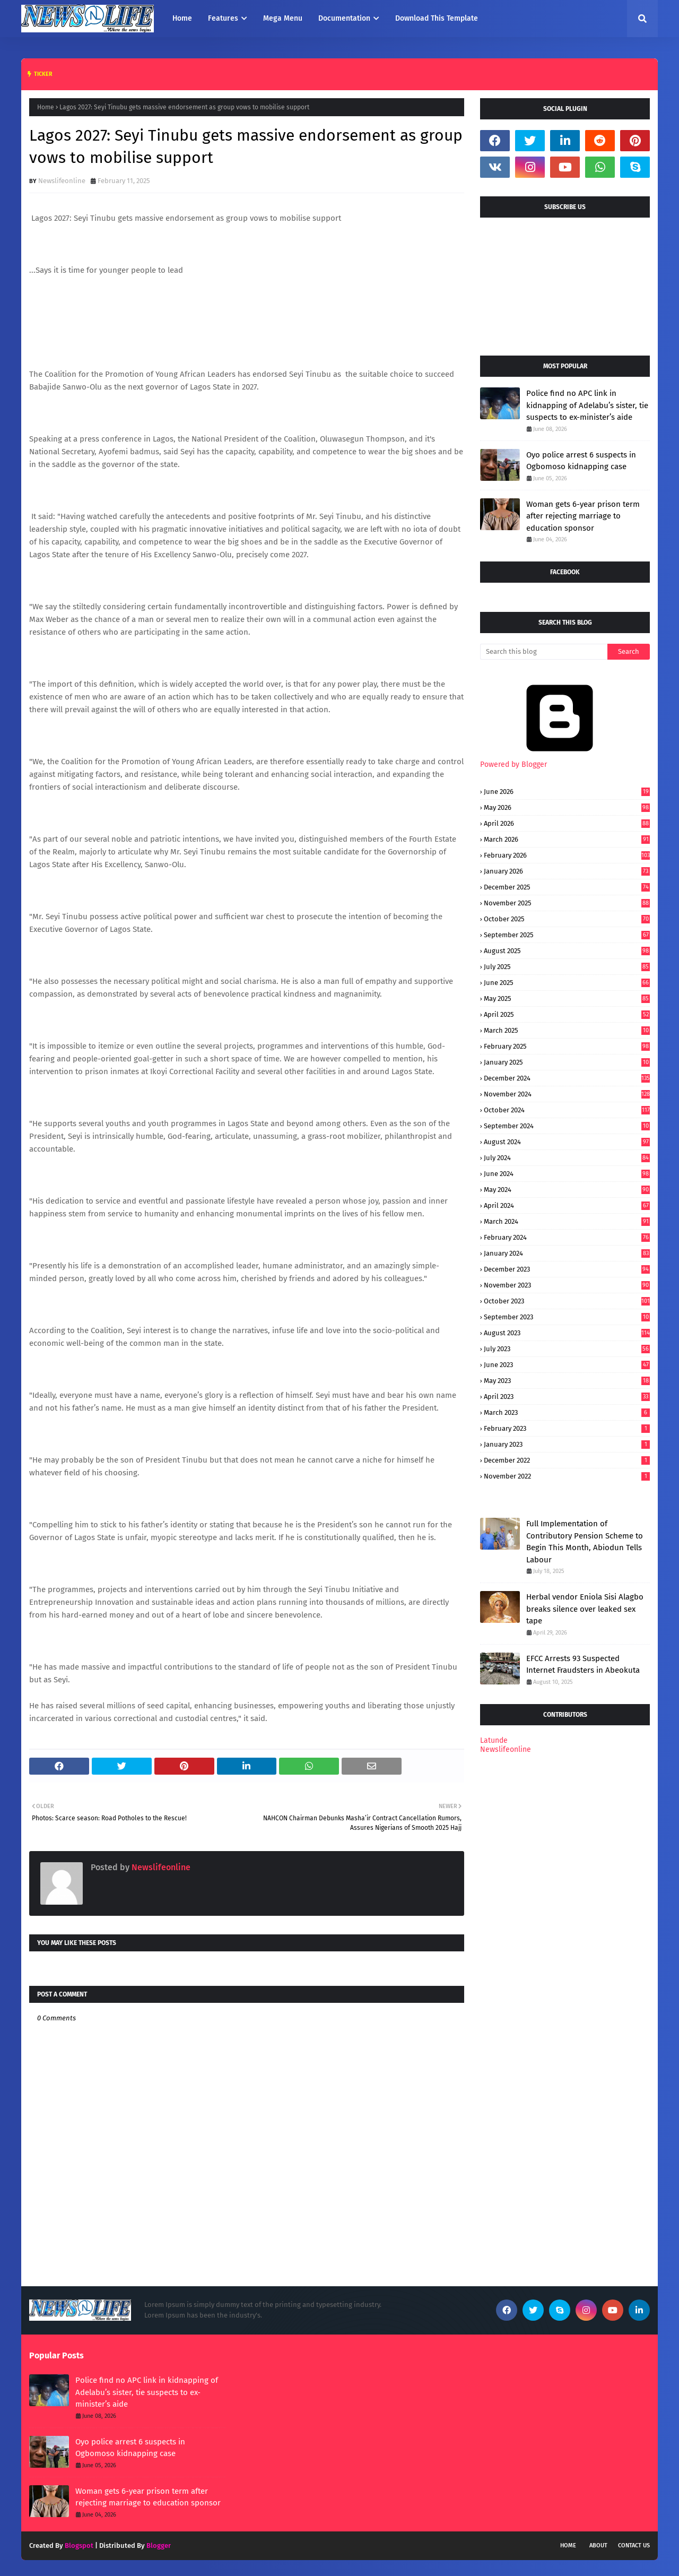 This screenshot has width=679, height=2576. Describe the element at coordinates (567, 887) in the screenshot. I see `December 2025` at that location.